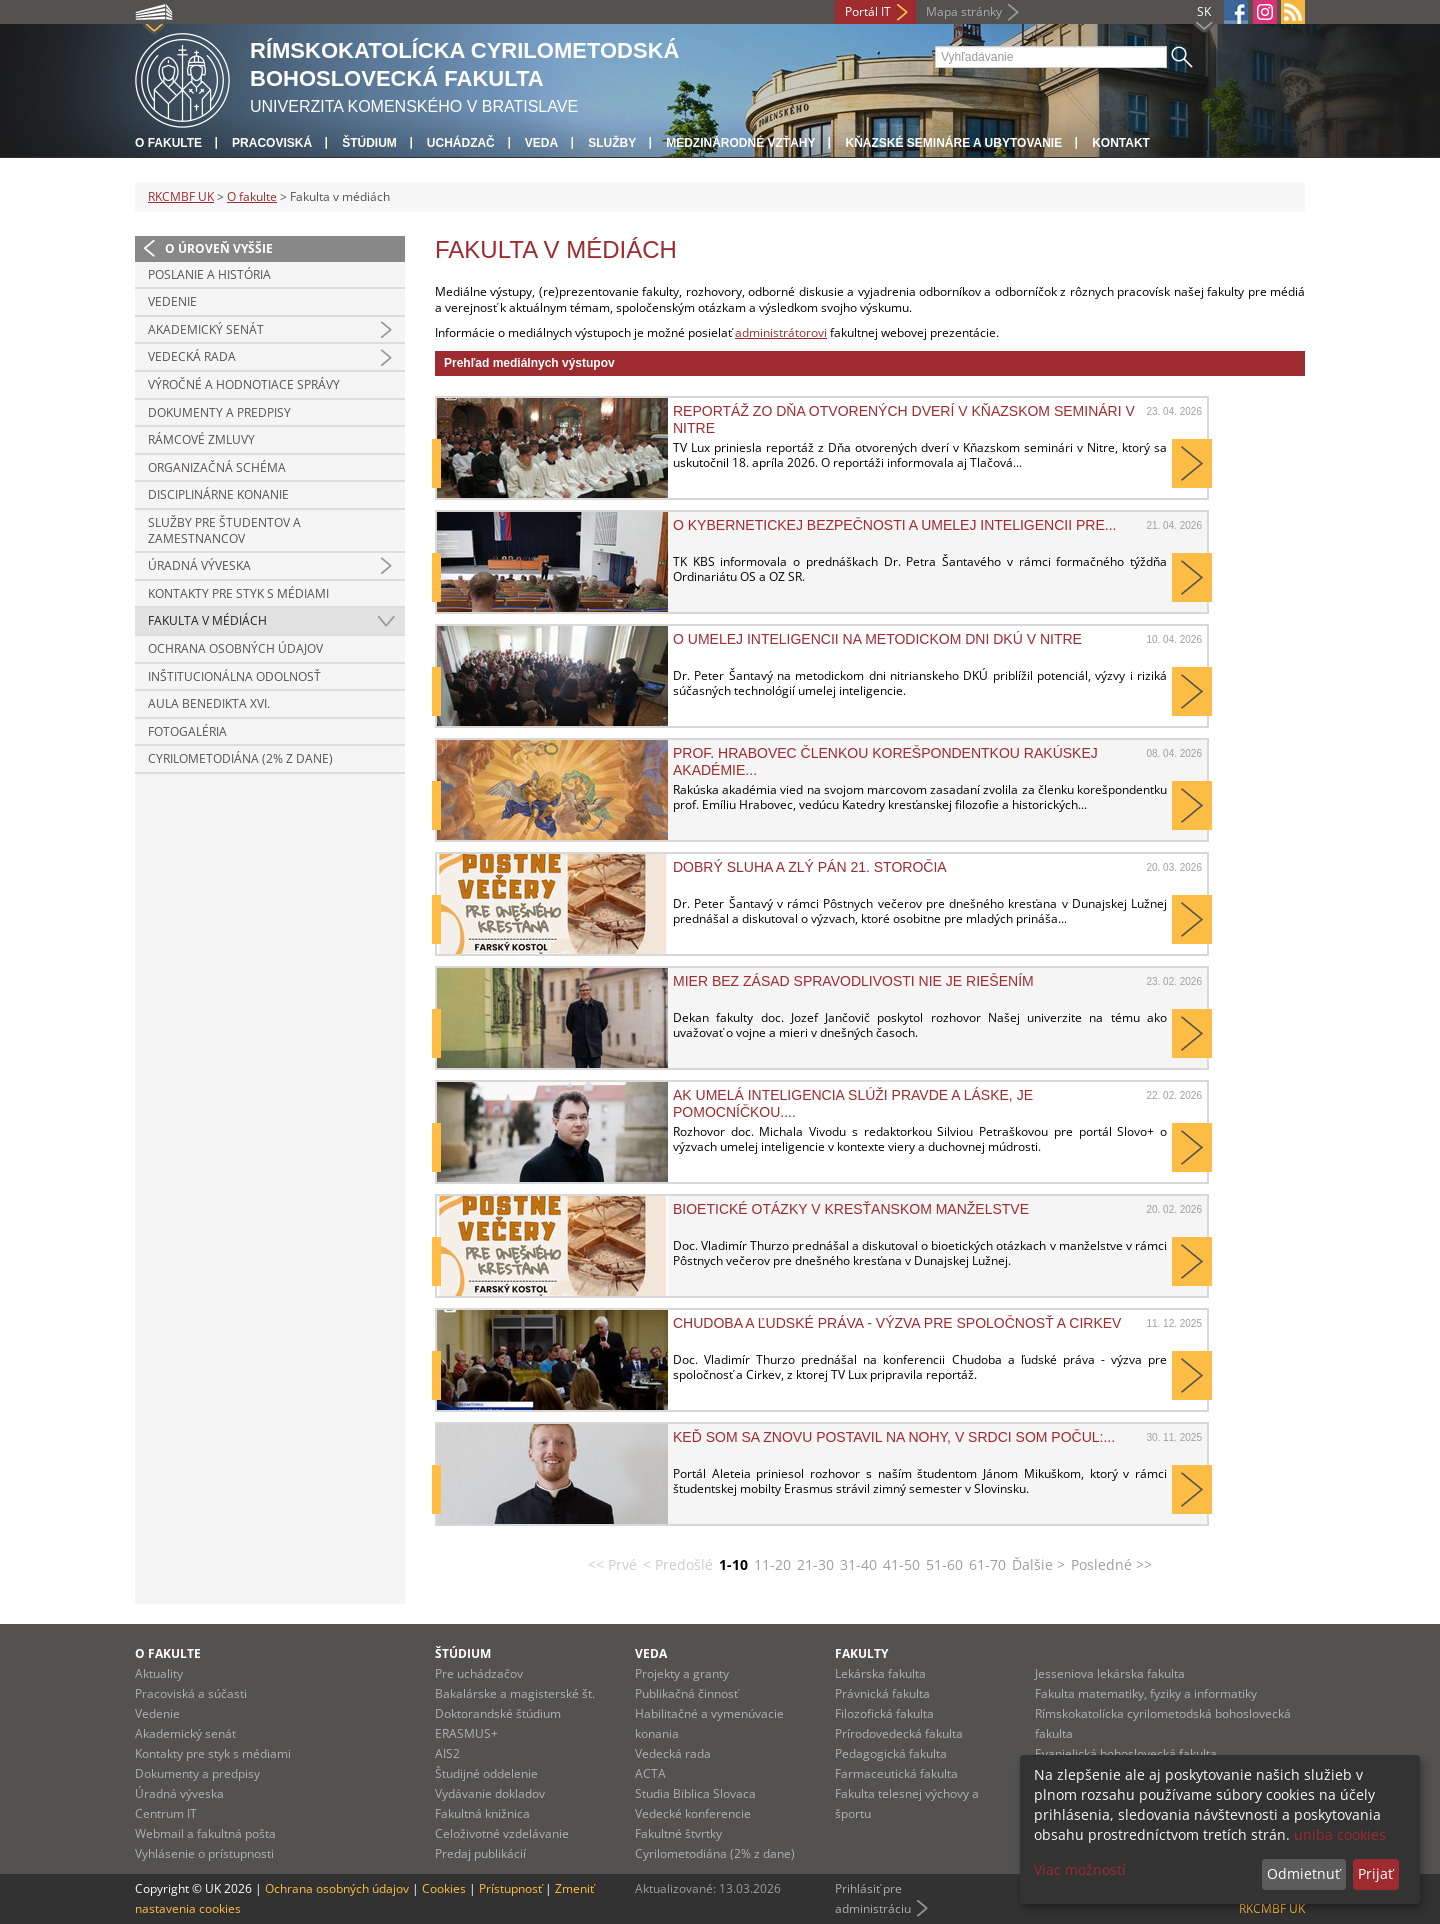  What do you see at coordinates (612, 143) in the screenshot?
I see `Služby` at bounding box center [612, 143].